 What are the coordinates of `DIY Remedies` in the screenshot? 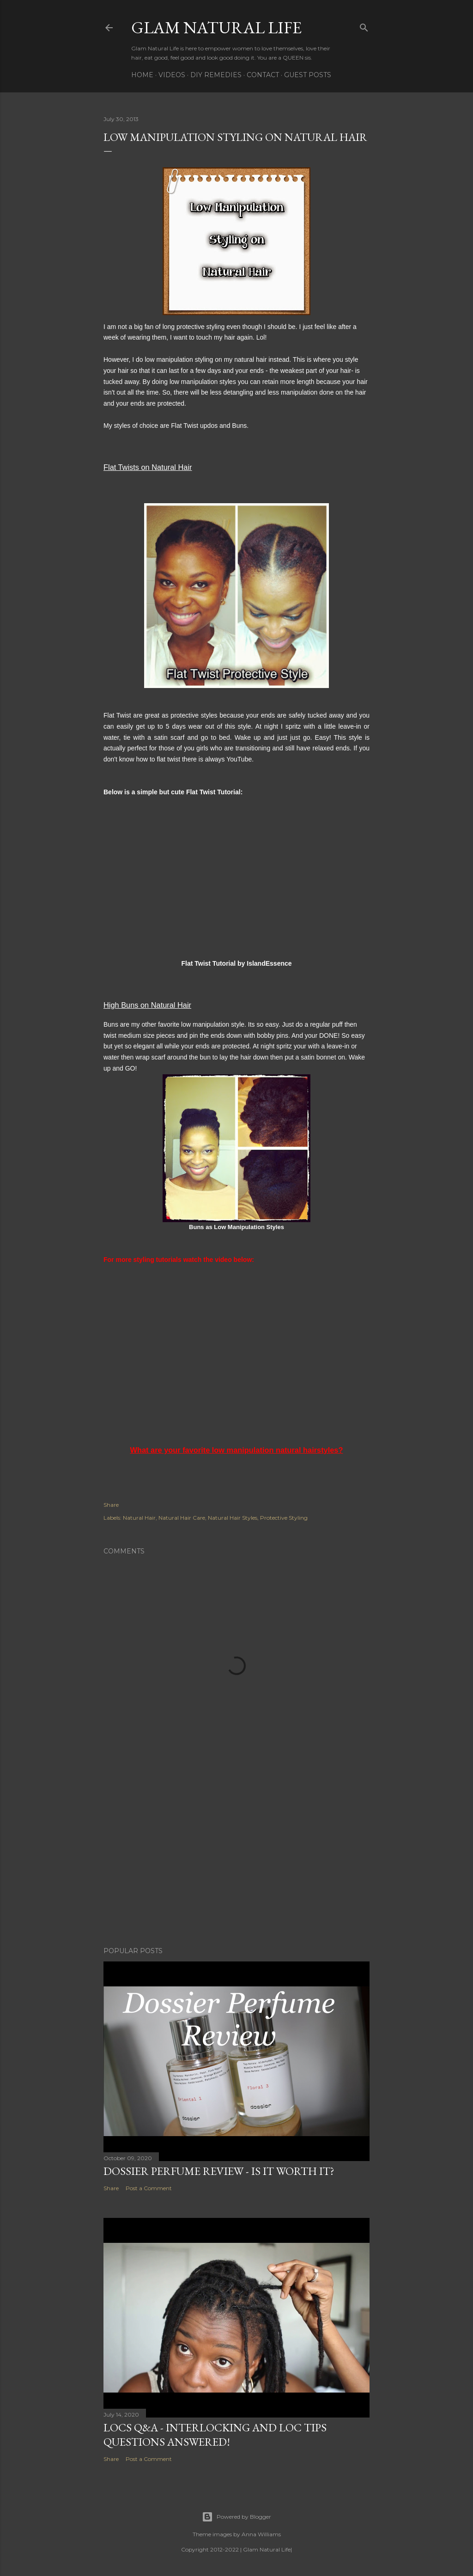 It's located at (216, 75).